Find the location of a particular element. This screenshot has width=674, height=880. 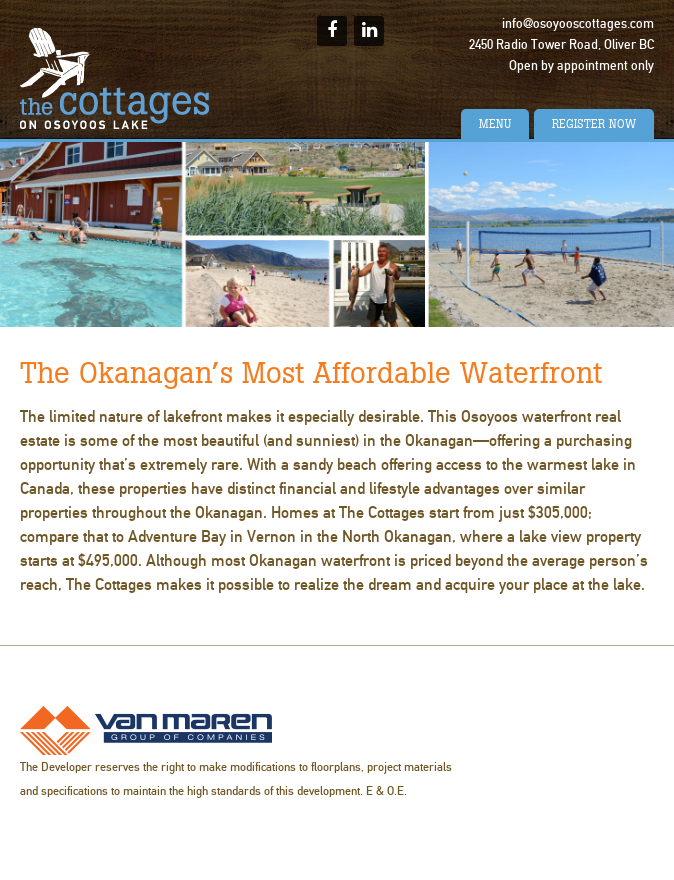

Van Maren is located at coordinates (146, 730).